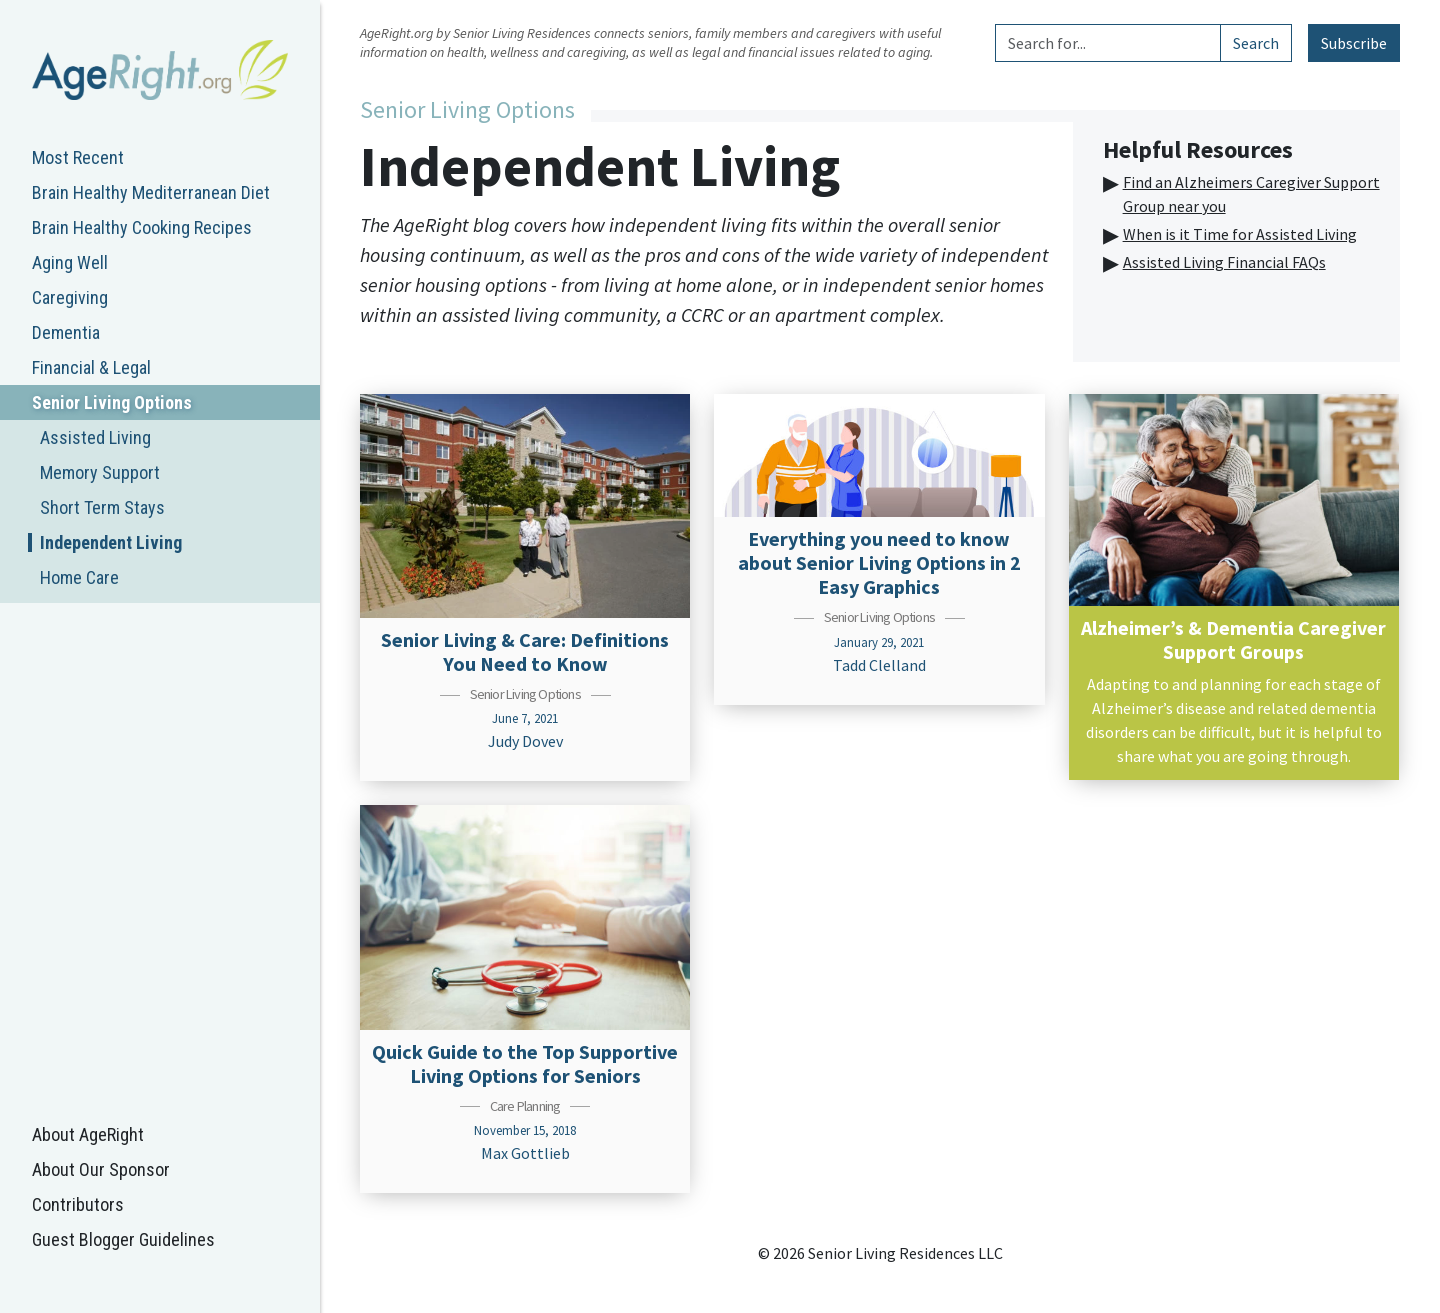 This screenshot has width=1440, height=1313. Describe the element at coordinates (91, 367) in the screenshot. I see `Financial & Legal` at that location.